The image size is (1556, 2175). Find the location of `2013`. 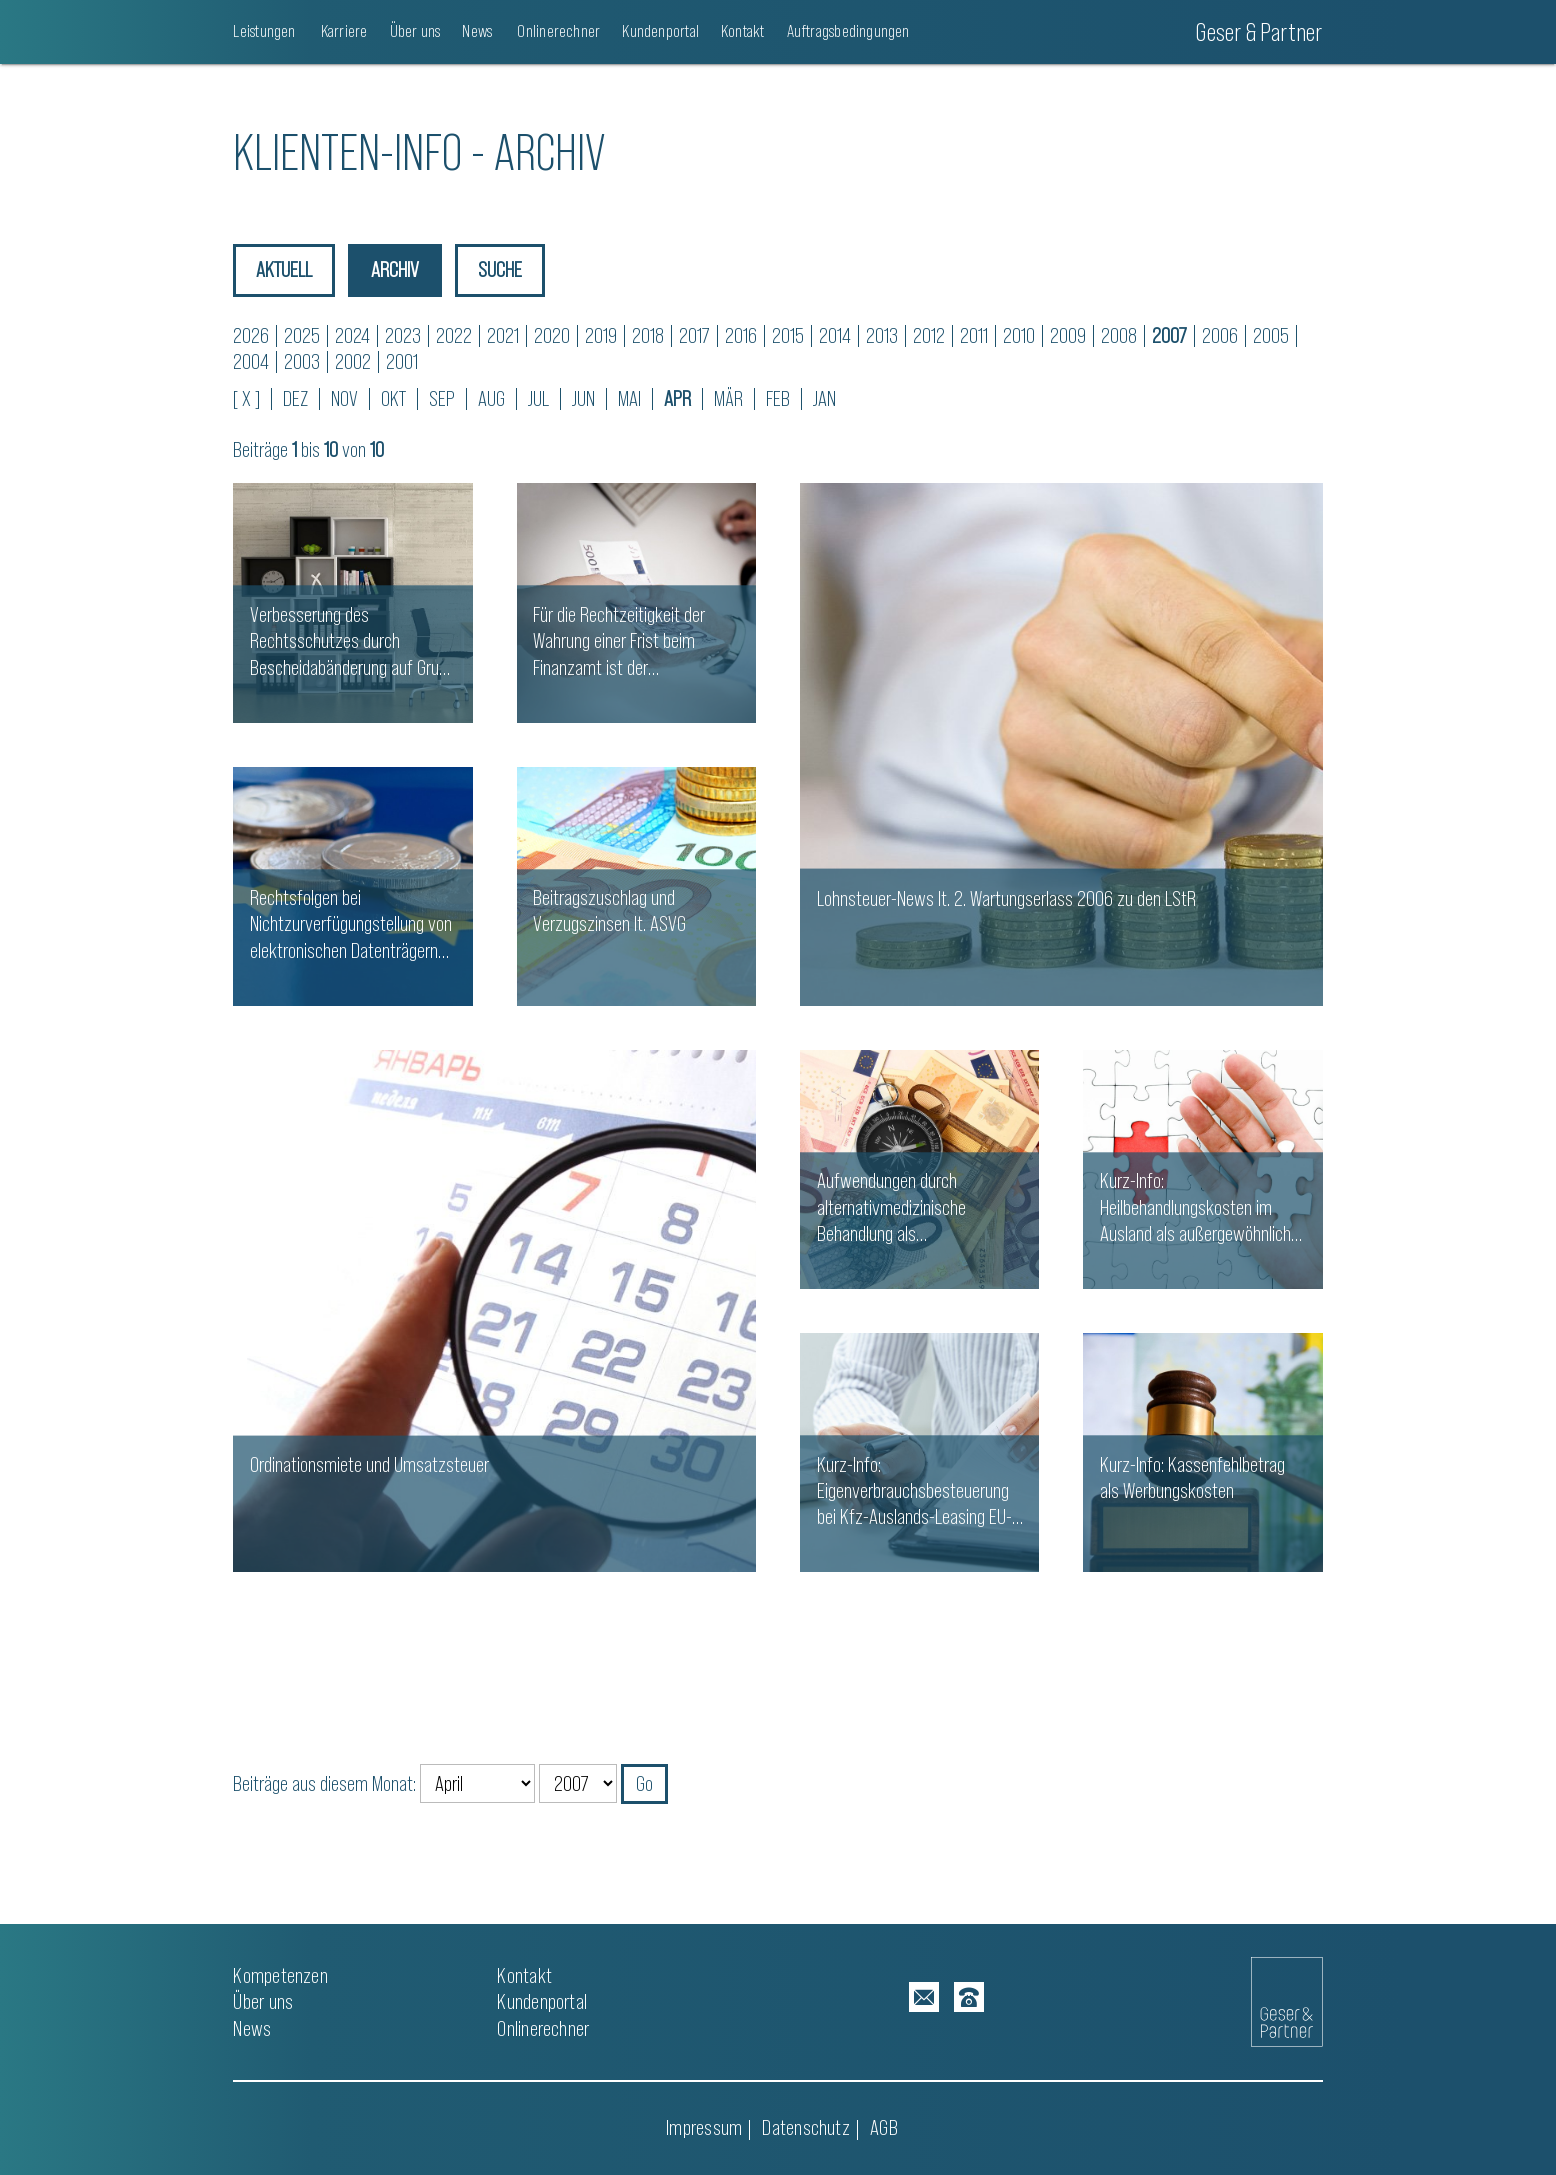

2013 is located at coordinates (882, 335).